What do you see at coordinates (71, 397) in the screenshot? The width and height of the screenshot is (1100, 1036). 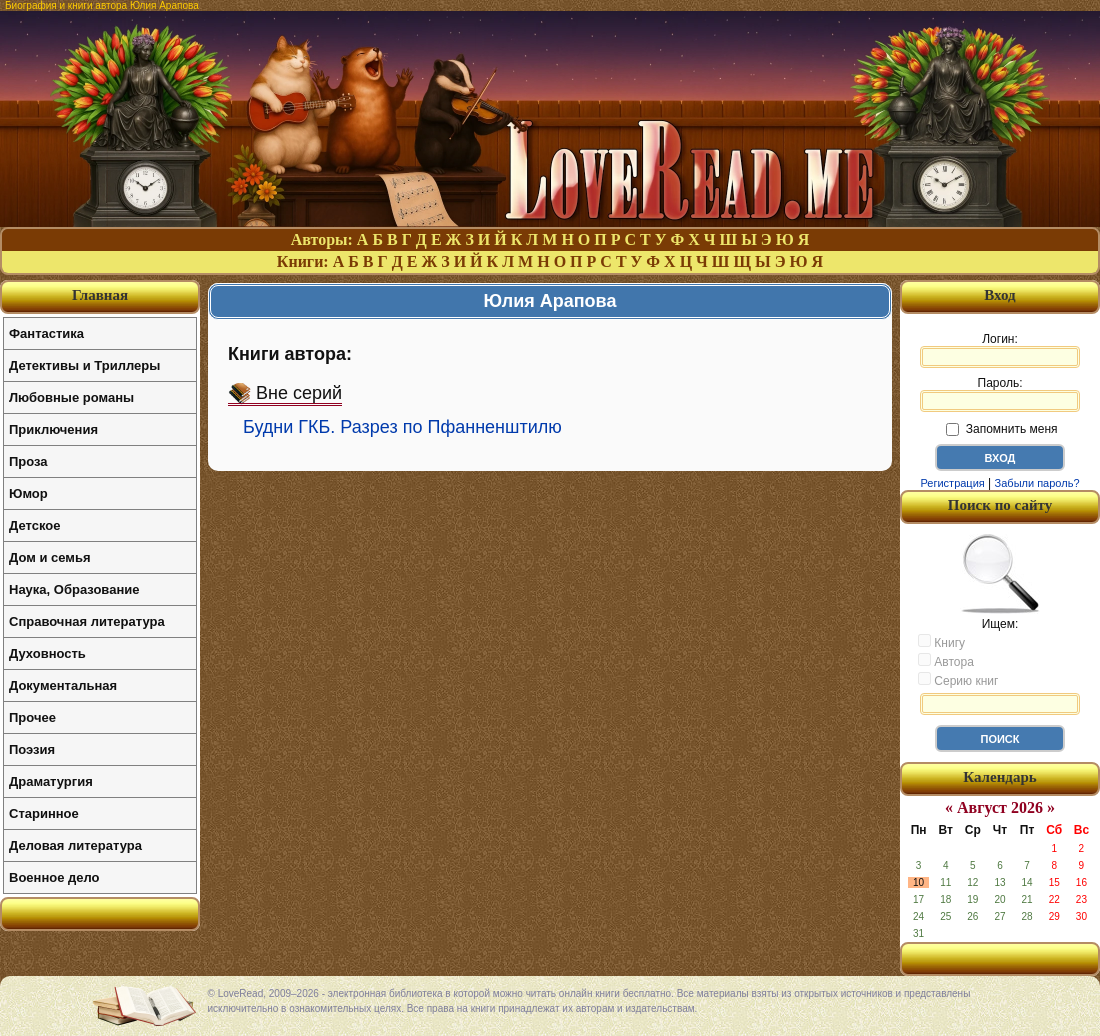 I see `Любовные романы` at bounding box center [71, 397].